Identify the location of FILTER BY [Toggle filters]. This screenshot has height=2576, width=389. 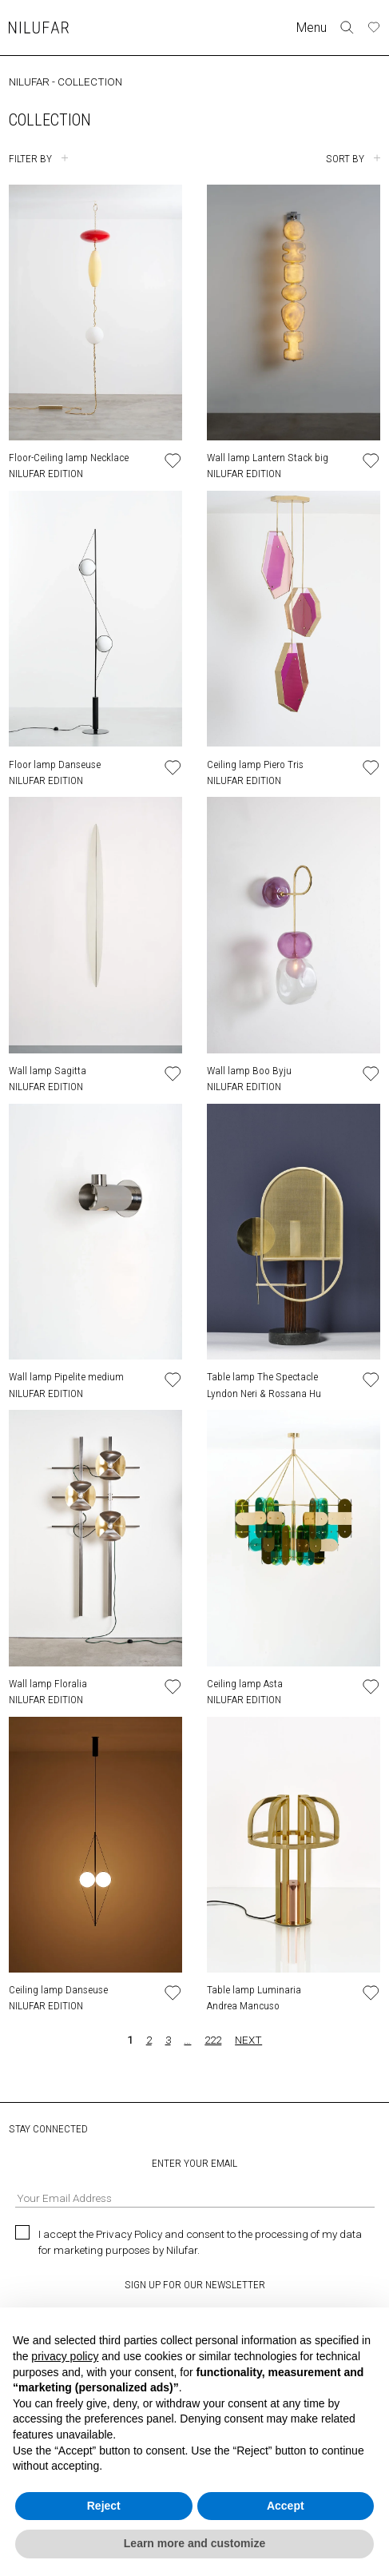
(30, 158).